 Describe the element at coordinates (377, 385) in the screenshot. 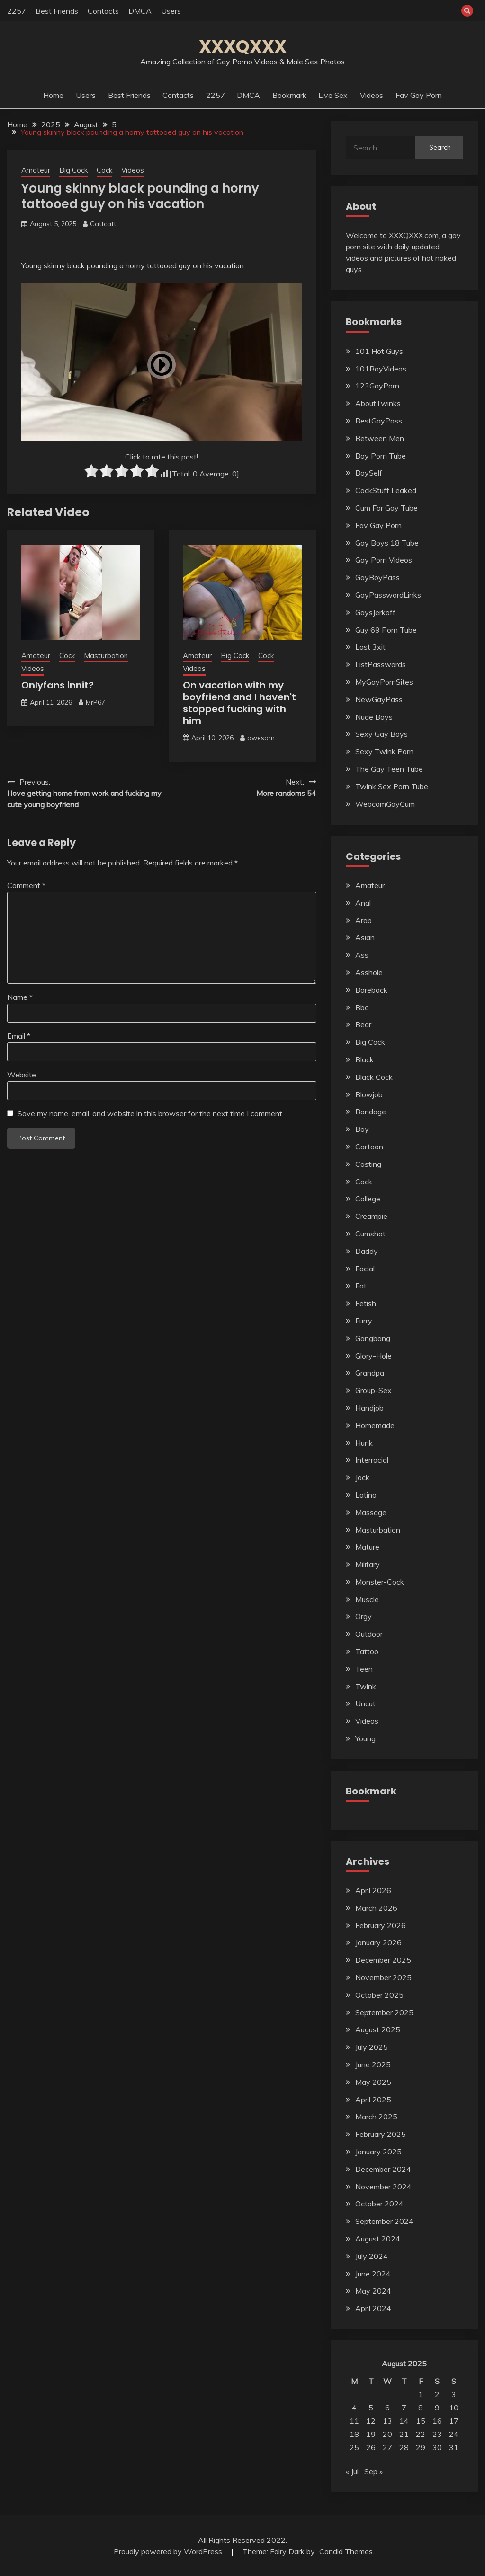

I see `123GayPorn` at that location.